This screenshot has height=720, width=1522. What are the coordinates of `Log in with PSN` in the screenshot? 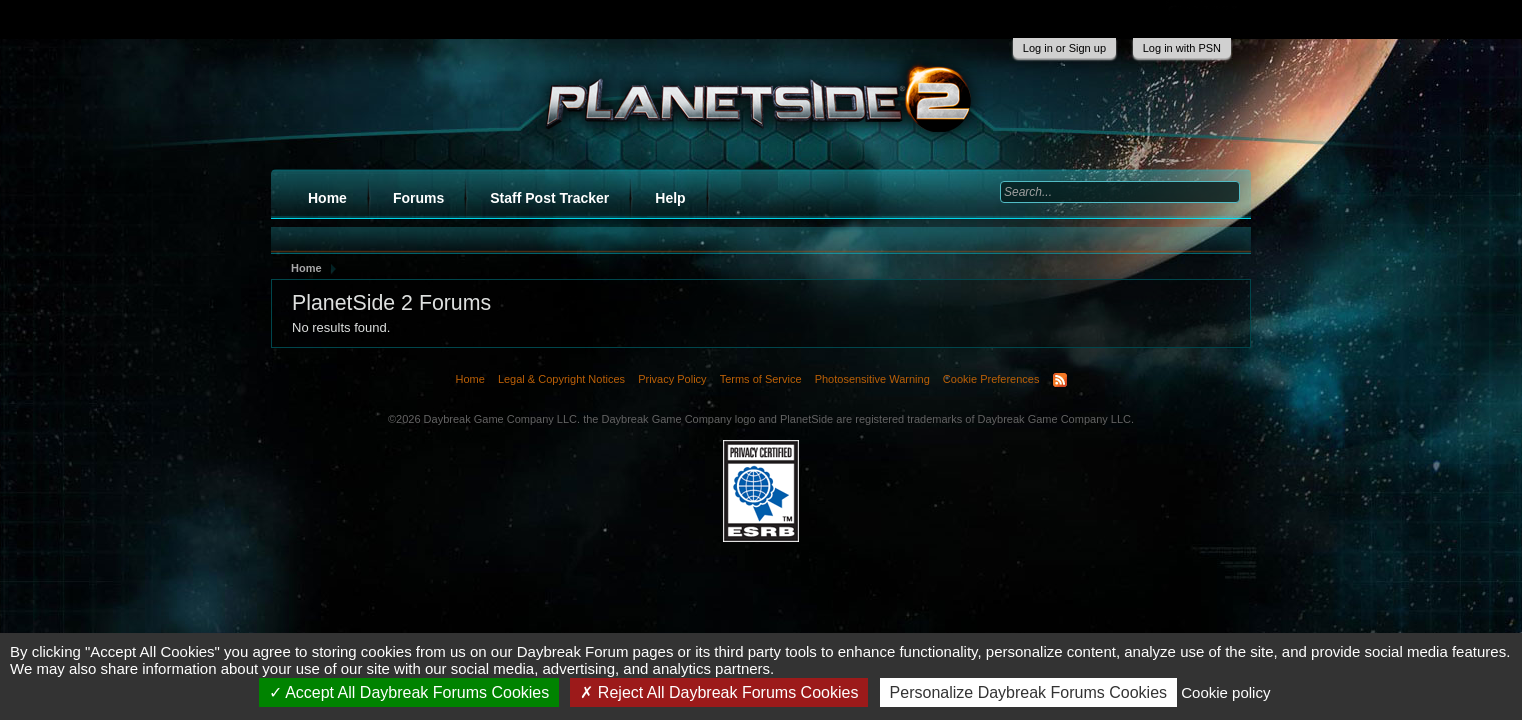 It's located at (1182, 48).